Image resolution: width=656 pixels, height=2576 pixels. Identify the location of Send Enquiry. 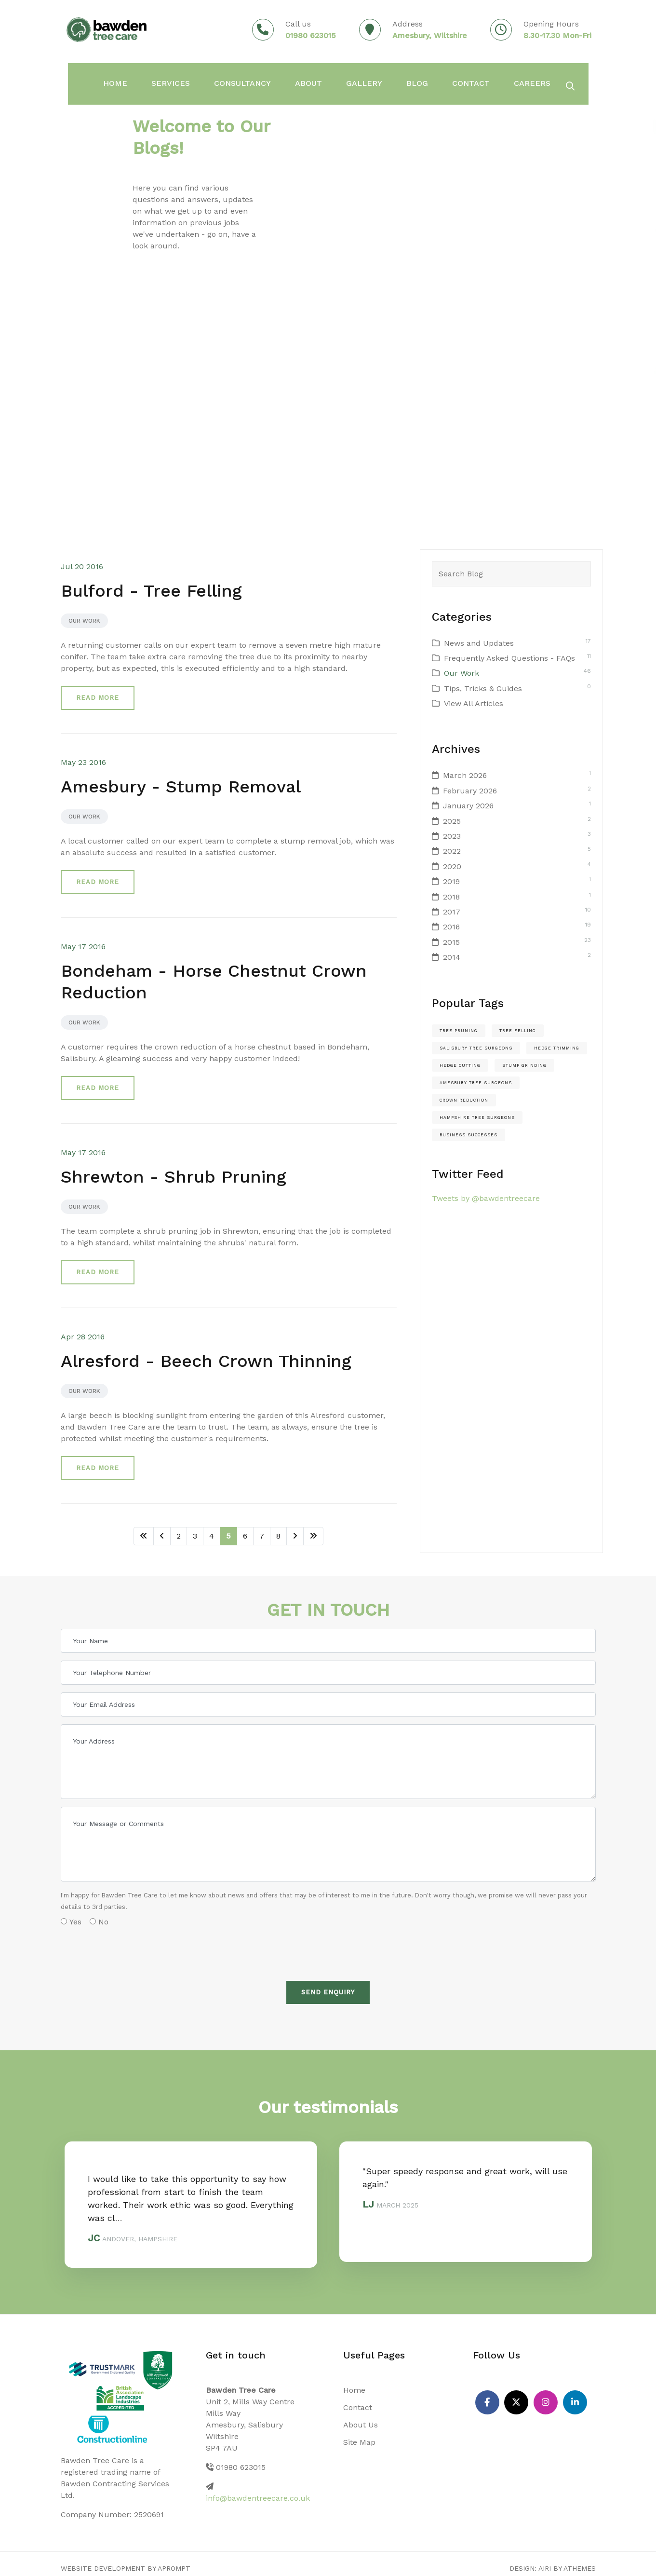
(328, 1992).